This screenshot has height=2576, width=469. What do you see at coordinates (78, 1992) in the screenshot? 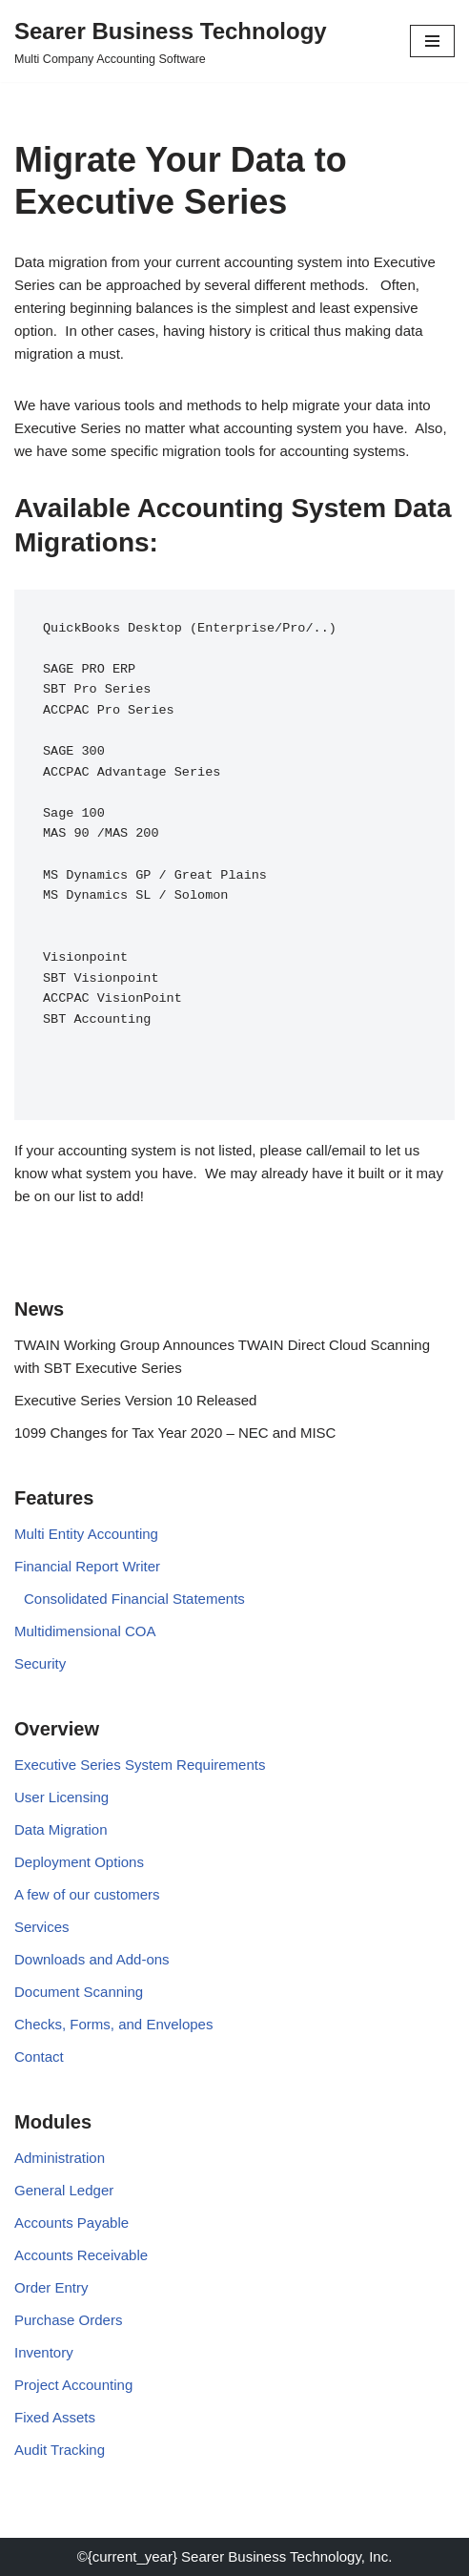
I see `Document Scanning` at bounding box center [78, 1992].